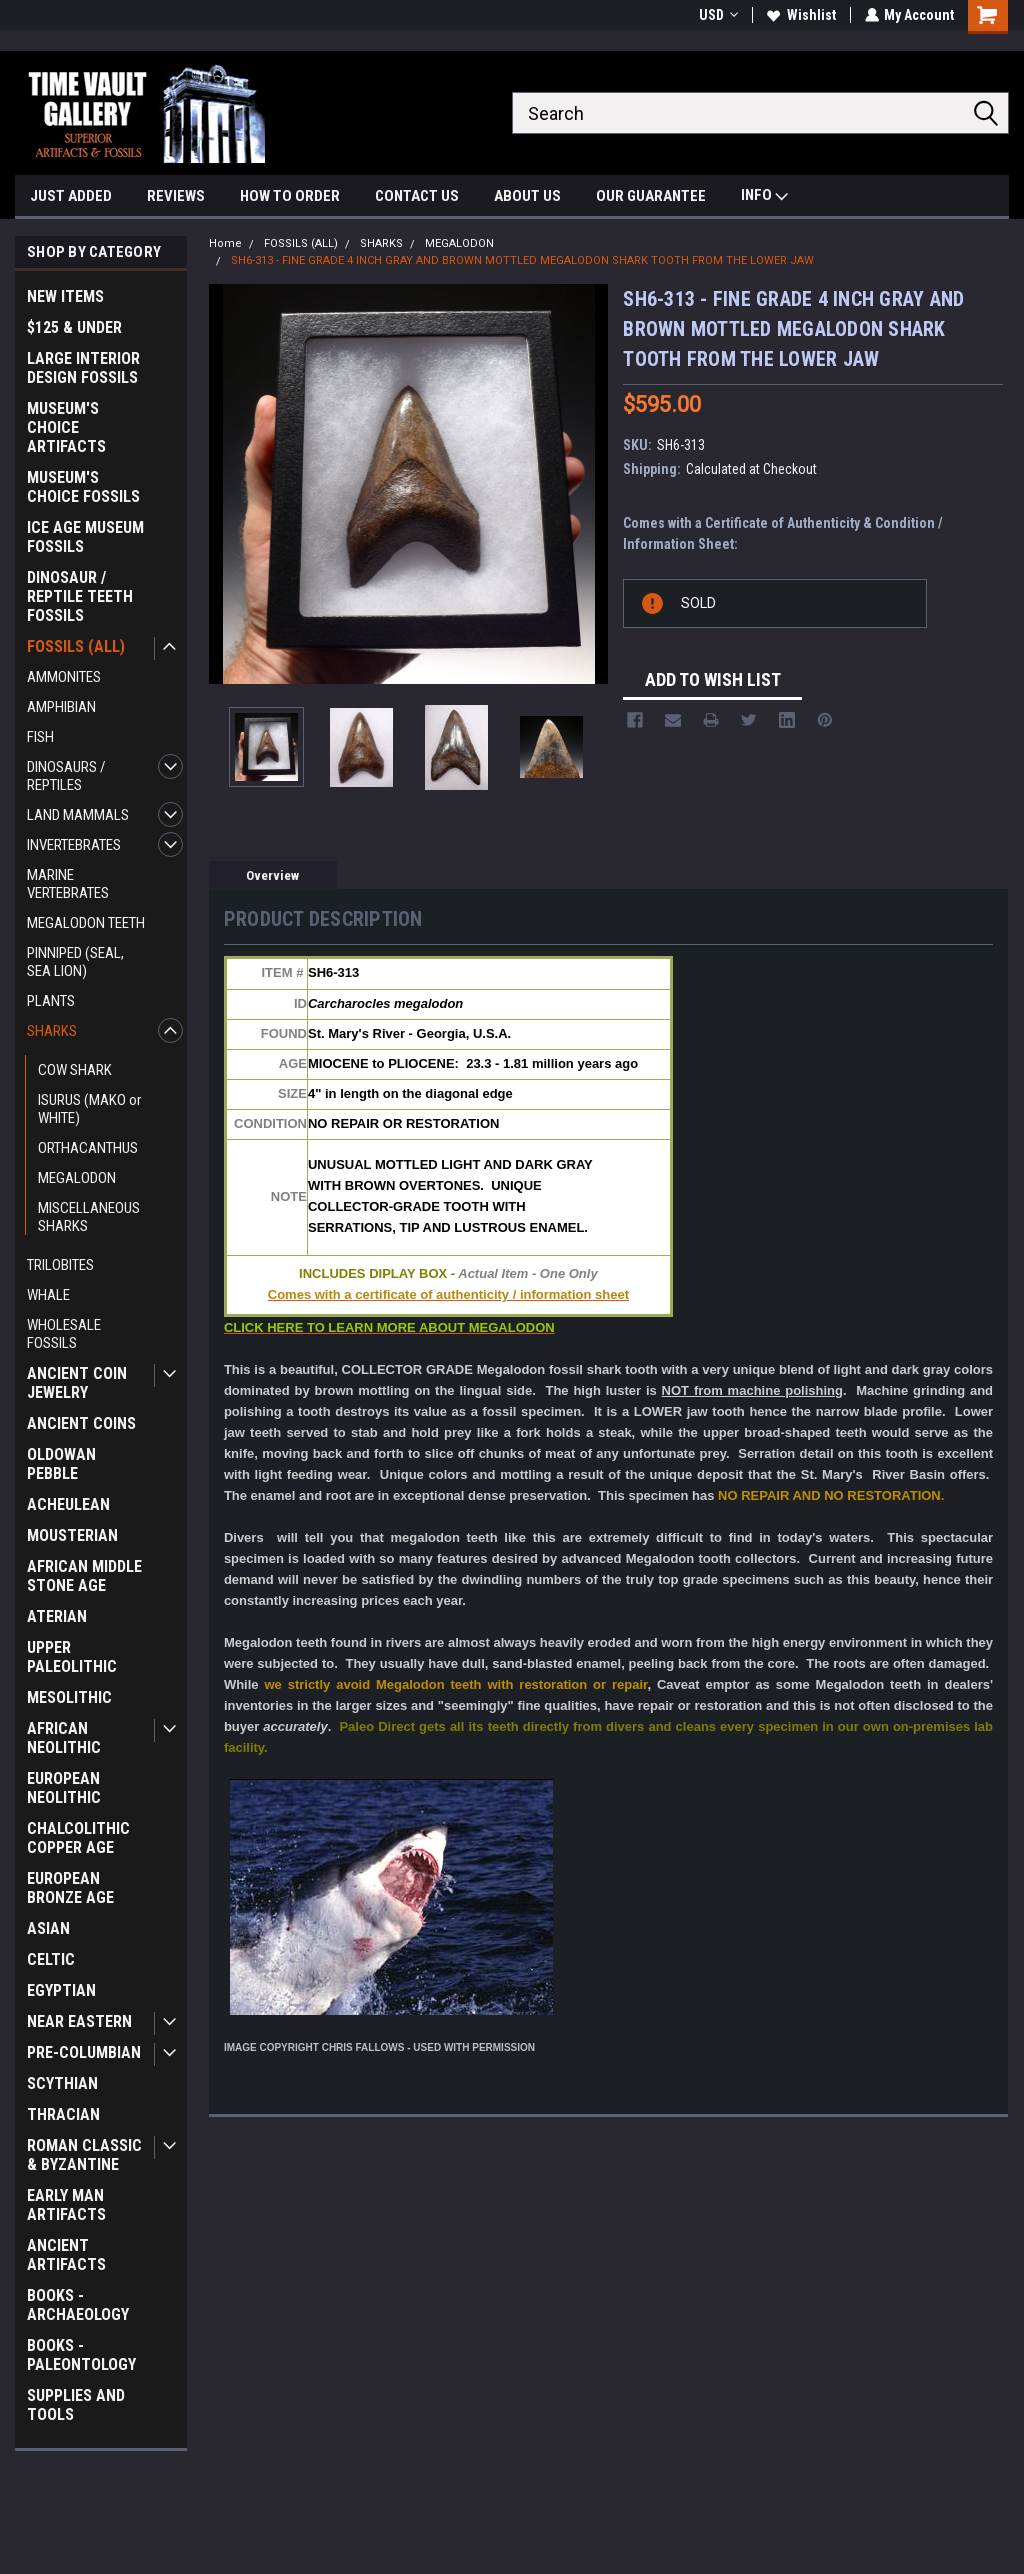 This screenshot has width=1024, height=2574. Describe the element at coordinates (51, 1001) in the screenshot. I see `PLANTS` at that location.